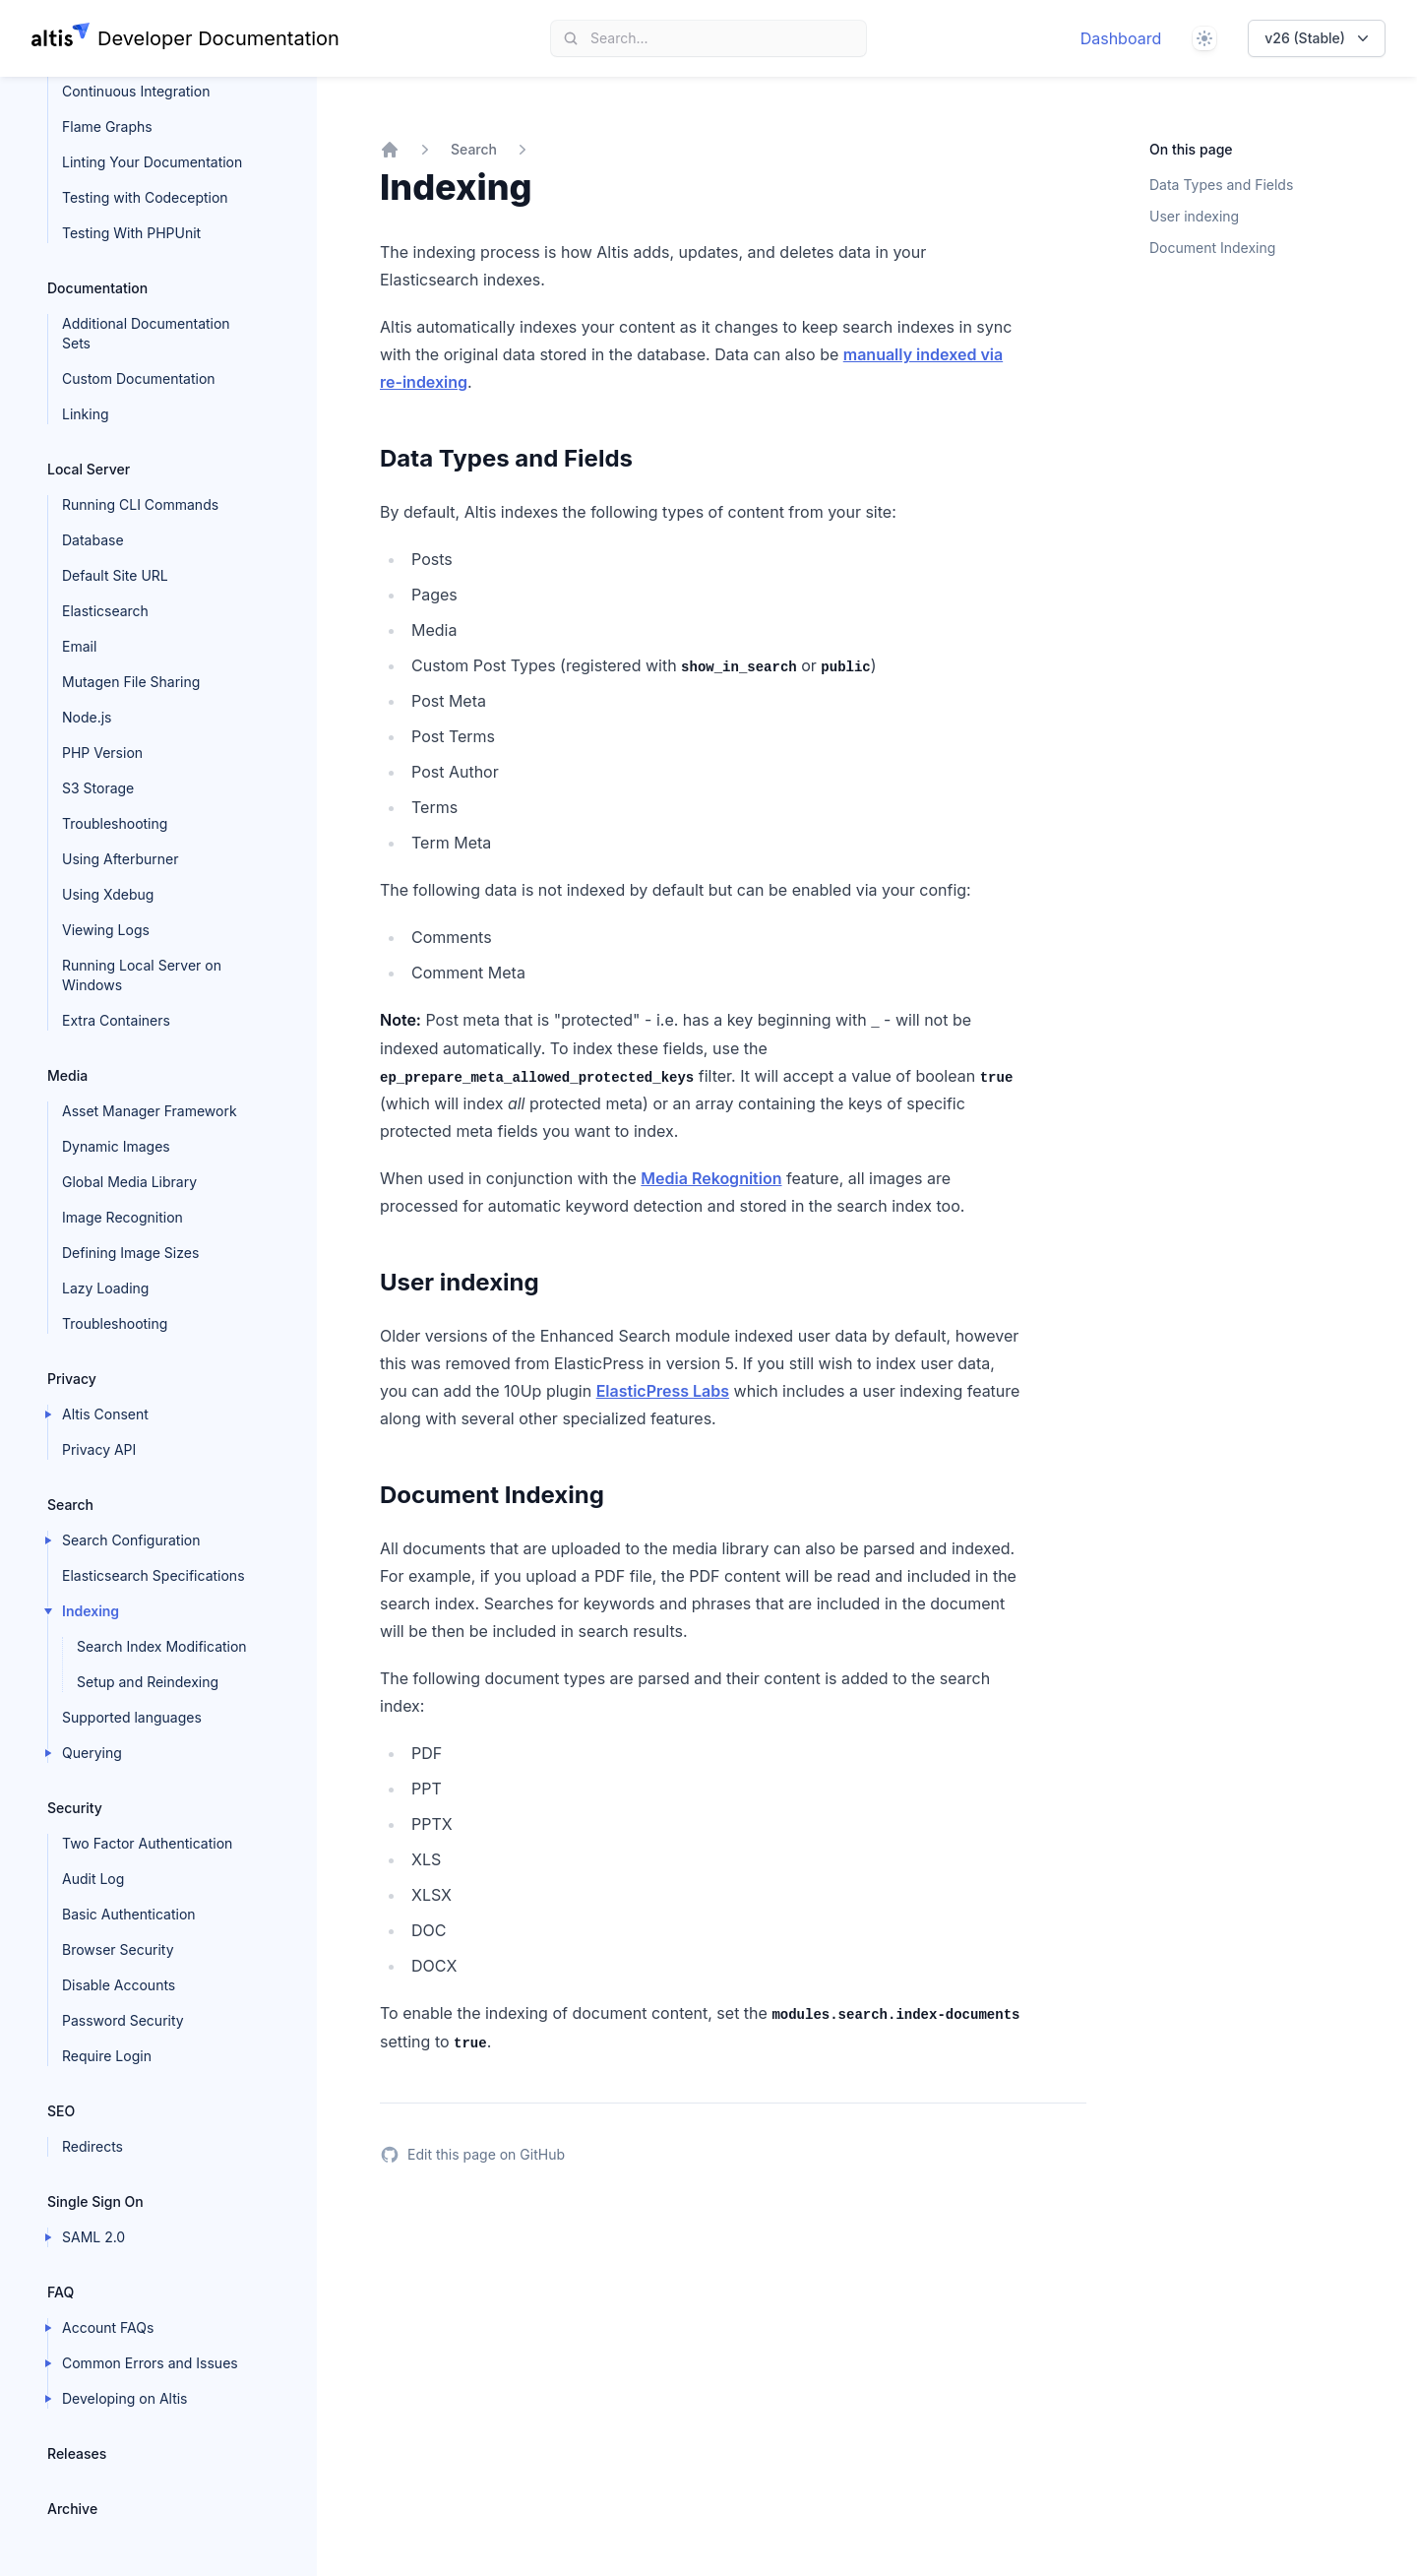 The image size is (1417, 2576). I want to click on Browser Security, so click(118, 1949).